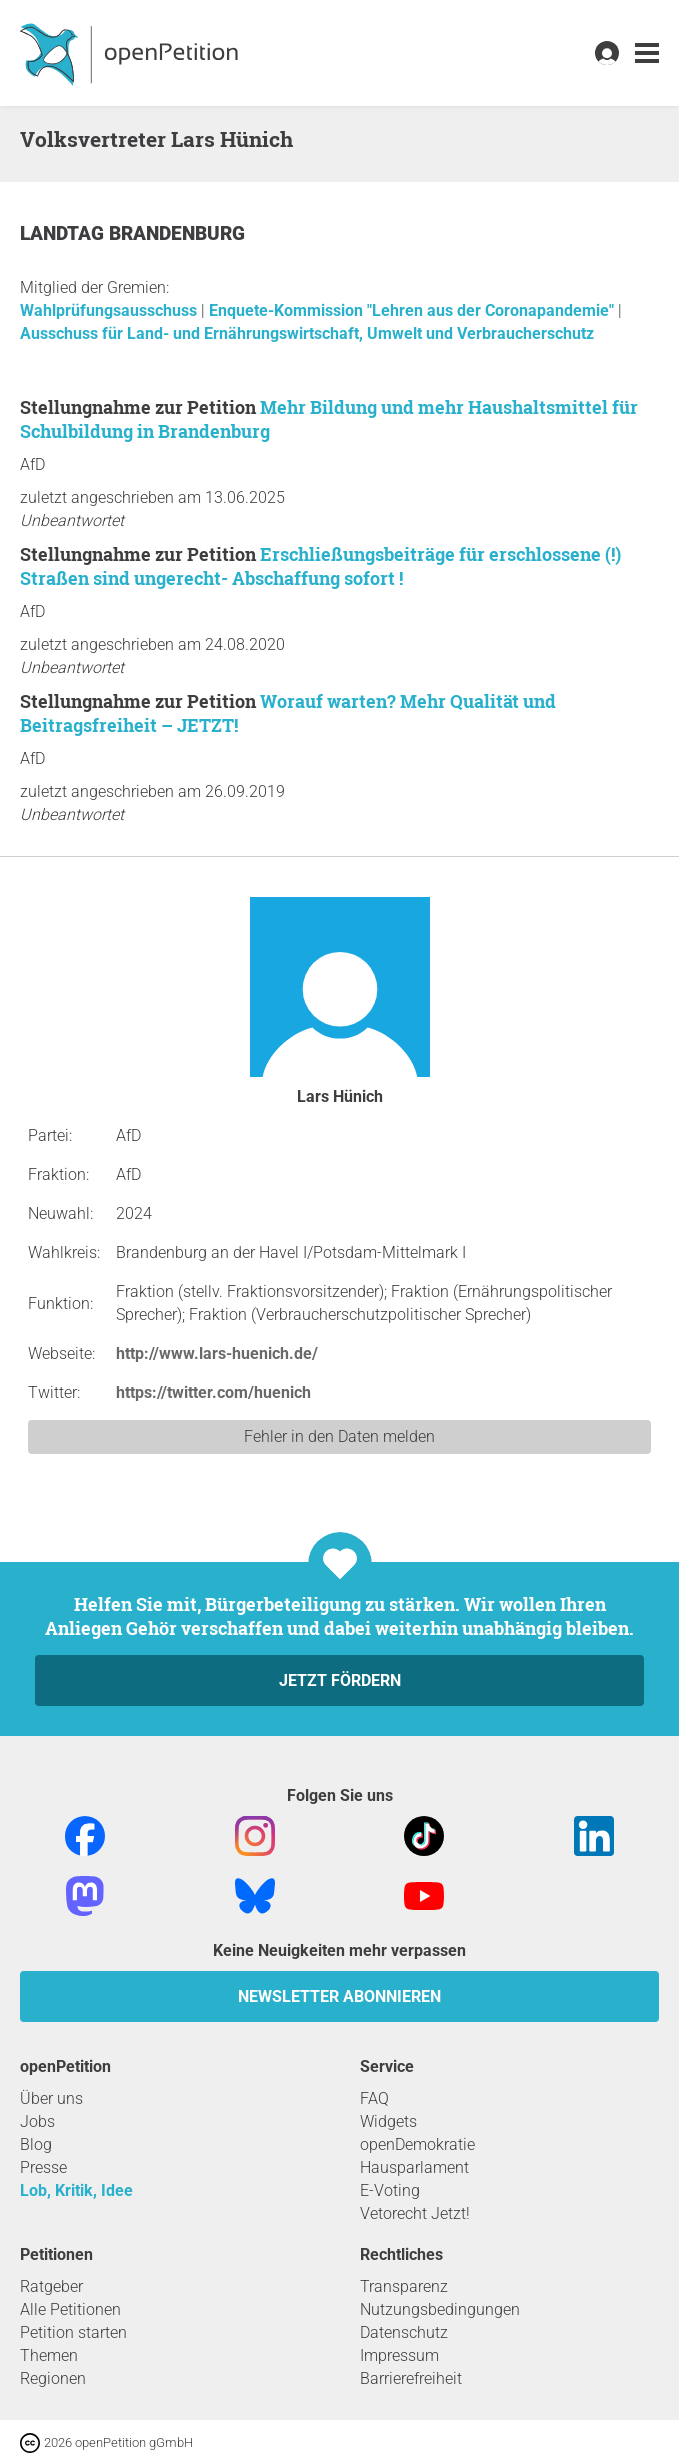 The image size is (679, 2463). Describe the element at coordinates (414, 2167) in the screenshot. I see `Hausparlament` at that location.